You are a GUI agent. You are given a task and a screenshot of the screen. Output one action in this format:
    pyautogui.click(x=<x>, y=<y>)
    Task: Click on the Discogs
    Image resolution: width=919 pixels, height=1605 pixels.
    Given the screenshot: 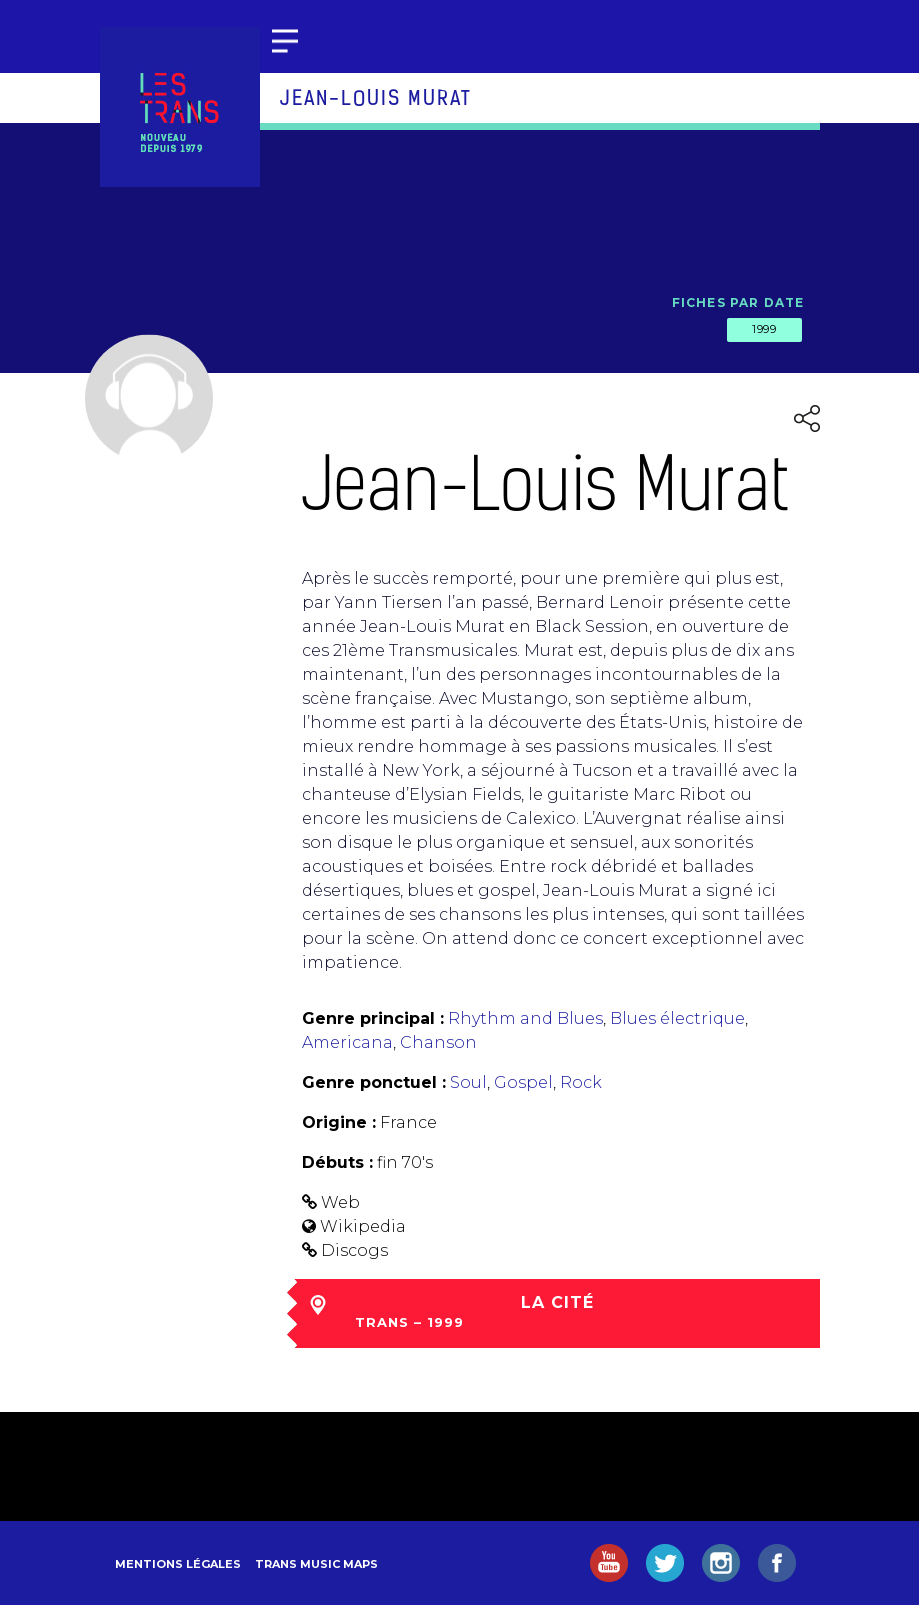 What is the action you would take?
    pyautogui.click(x=354, y=1250)
    